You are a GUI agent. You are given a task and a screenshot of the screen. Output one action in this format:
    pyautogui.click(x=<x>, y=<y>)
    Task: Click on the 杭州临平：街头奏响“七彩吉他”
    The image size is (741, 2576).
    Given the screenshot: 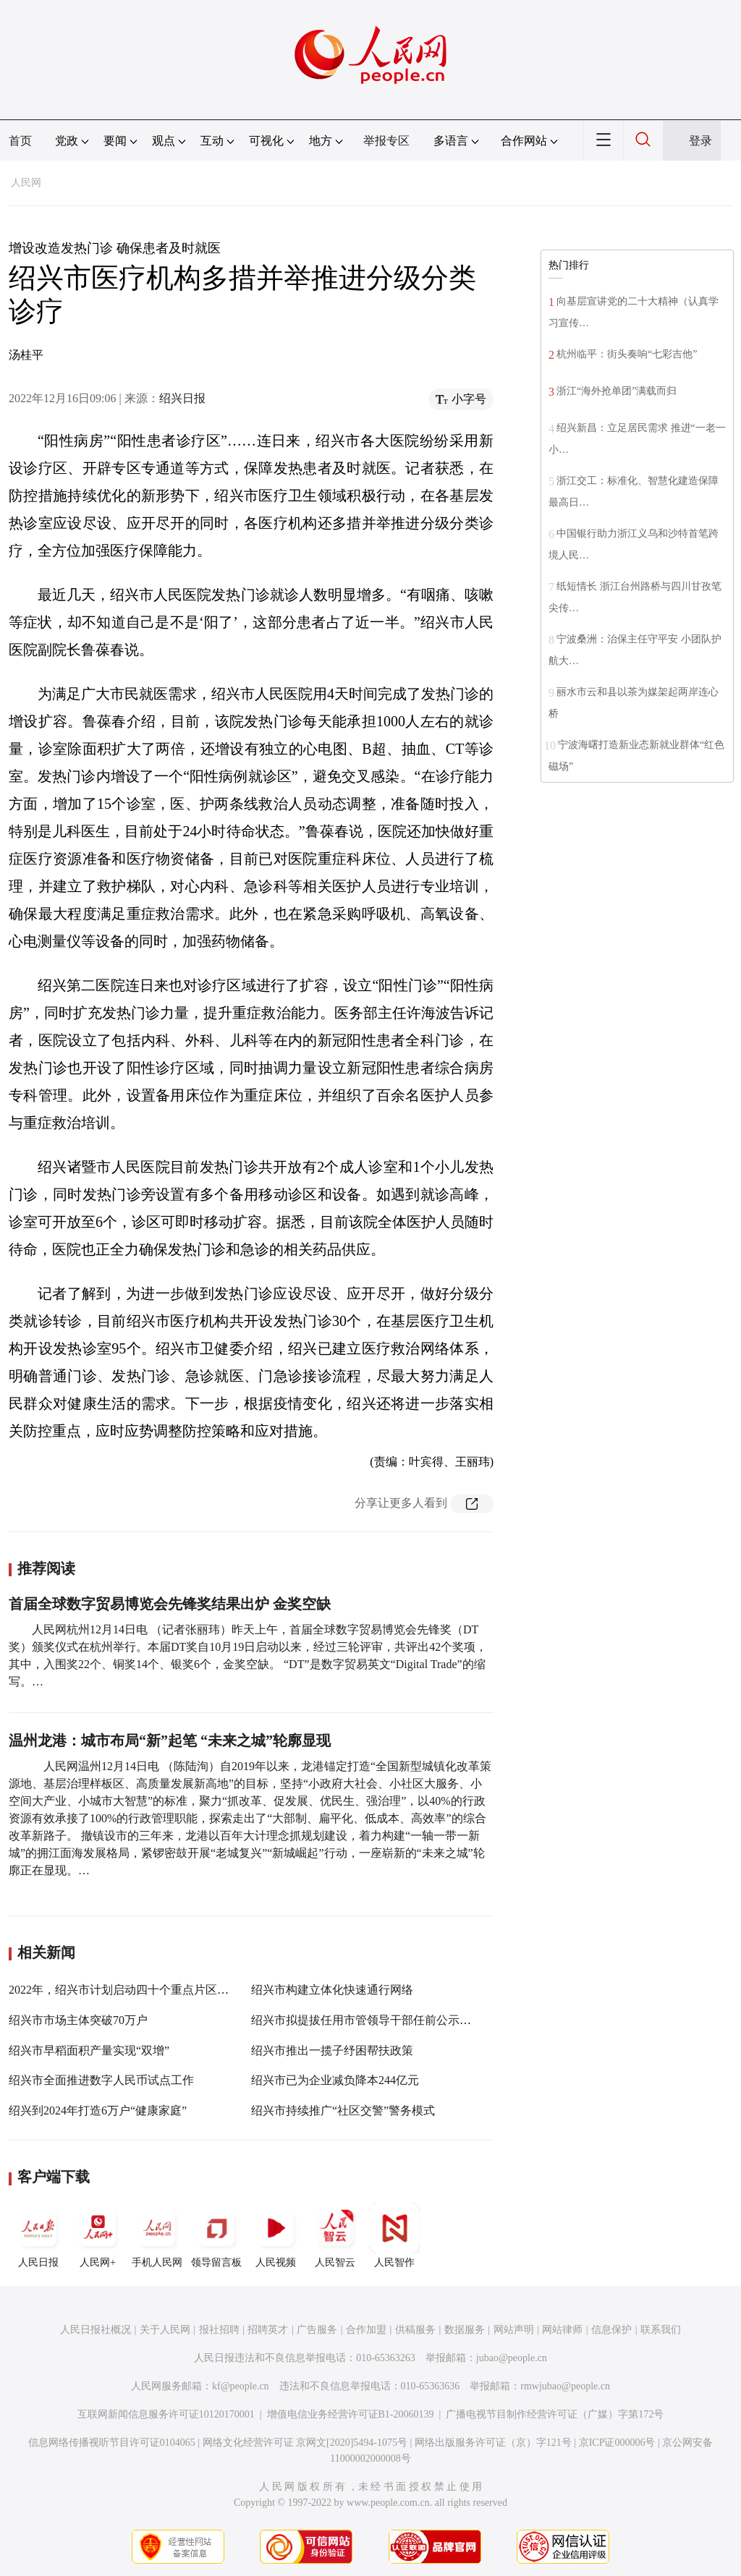 What is the action you would take?
    pyautogui.click(x=626, y=354)
    